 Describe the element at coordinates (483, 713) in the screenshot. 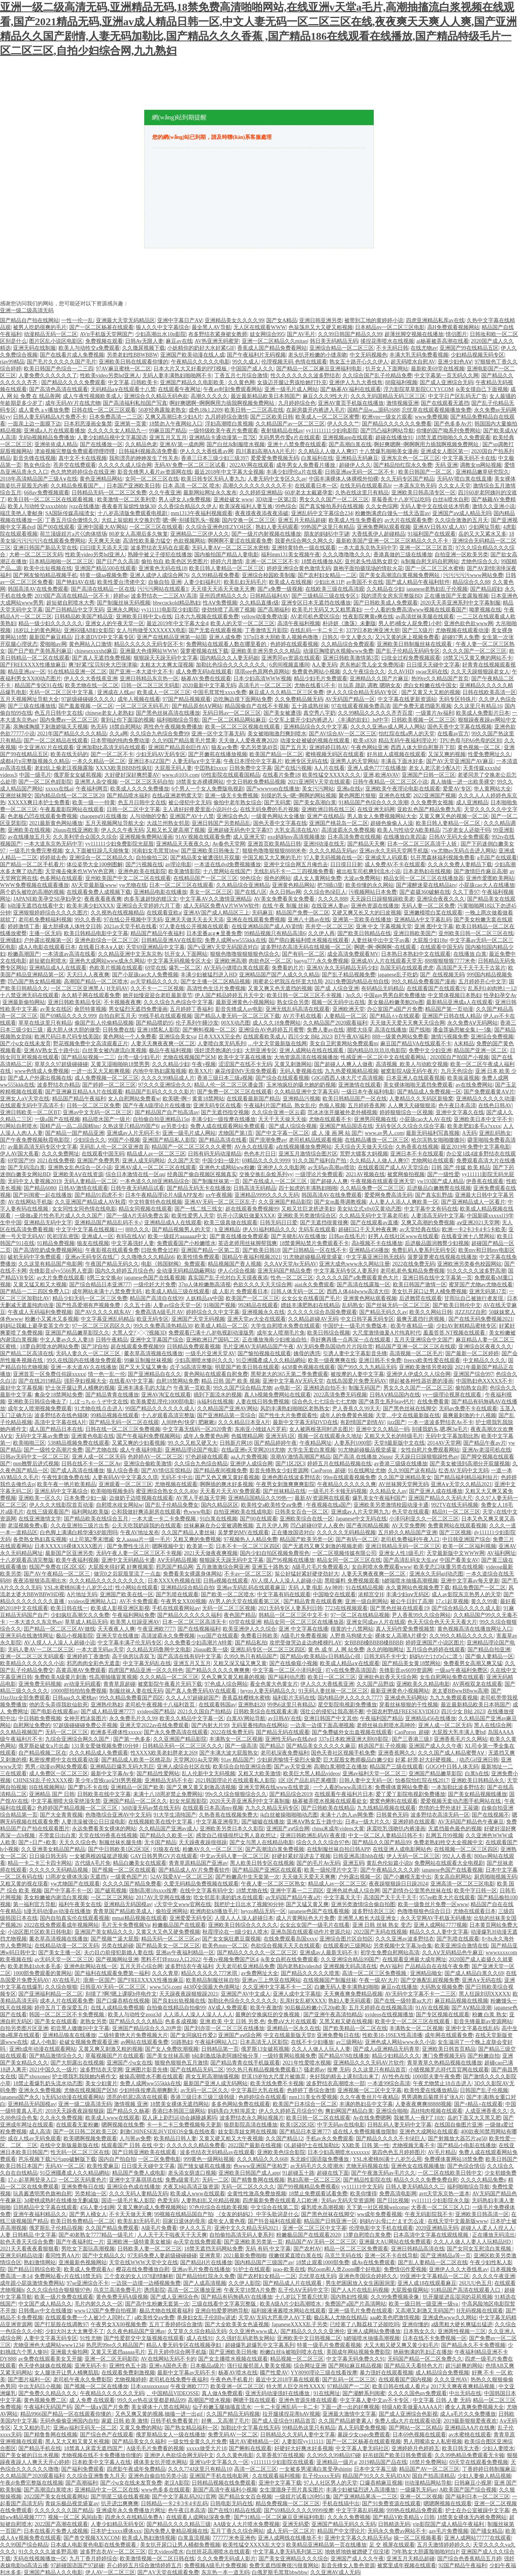

I see `欧美成人免费影片日本` at that location.